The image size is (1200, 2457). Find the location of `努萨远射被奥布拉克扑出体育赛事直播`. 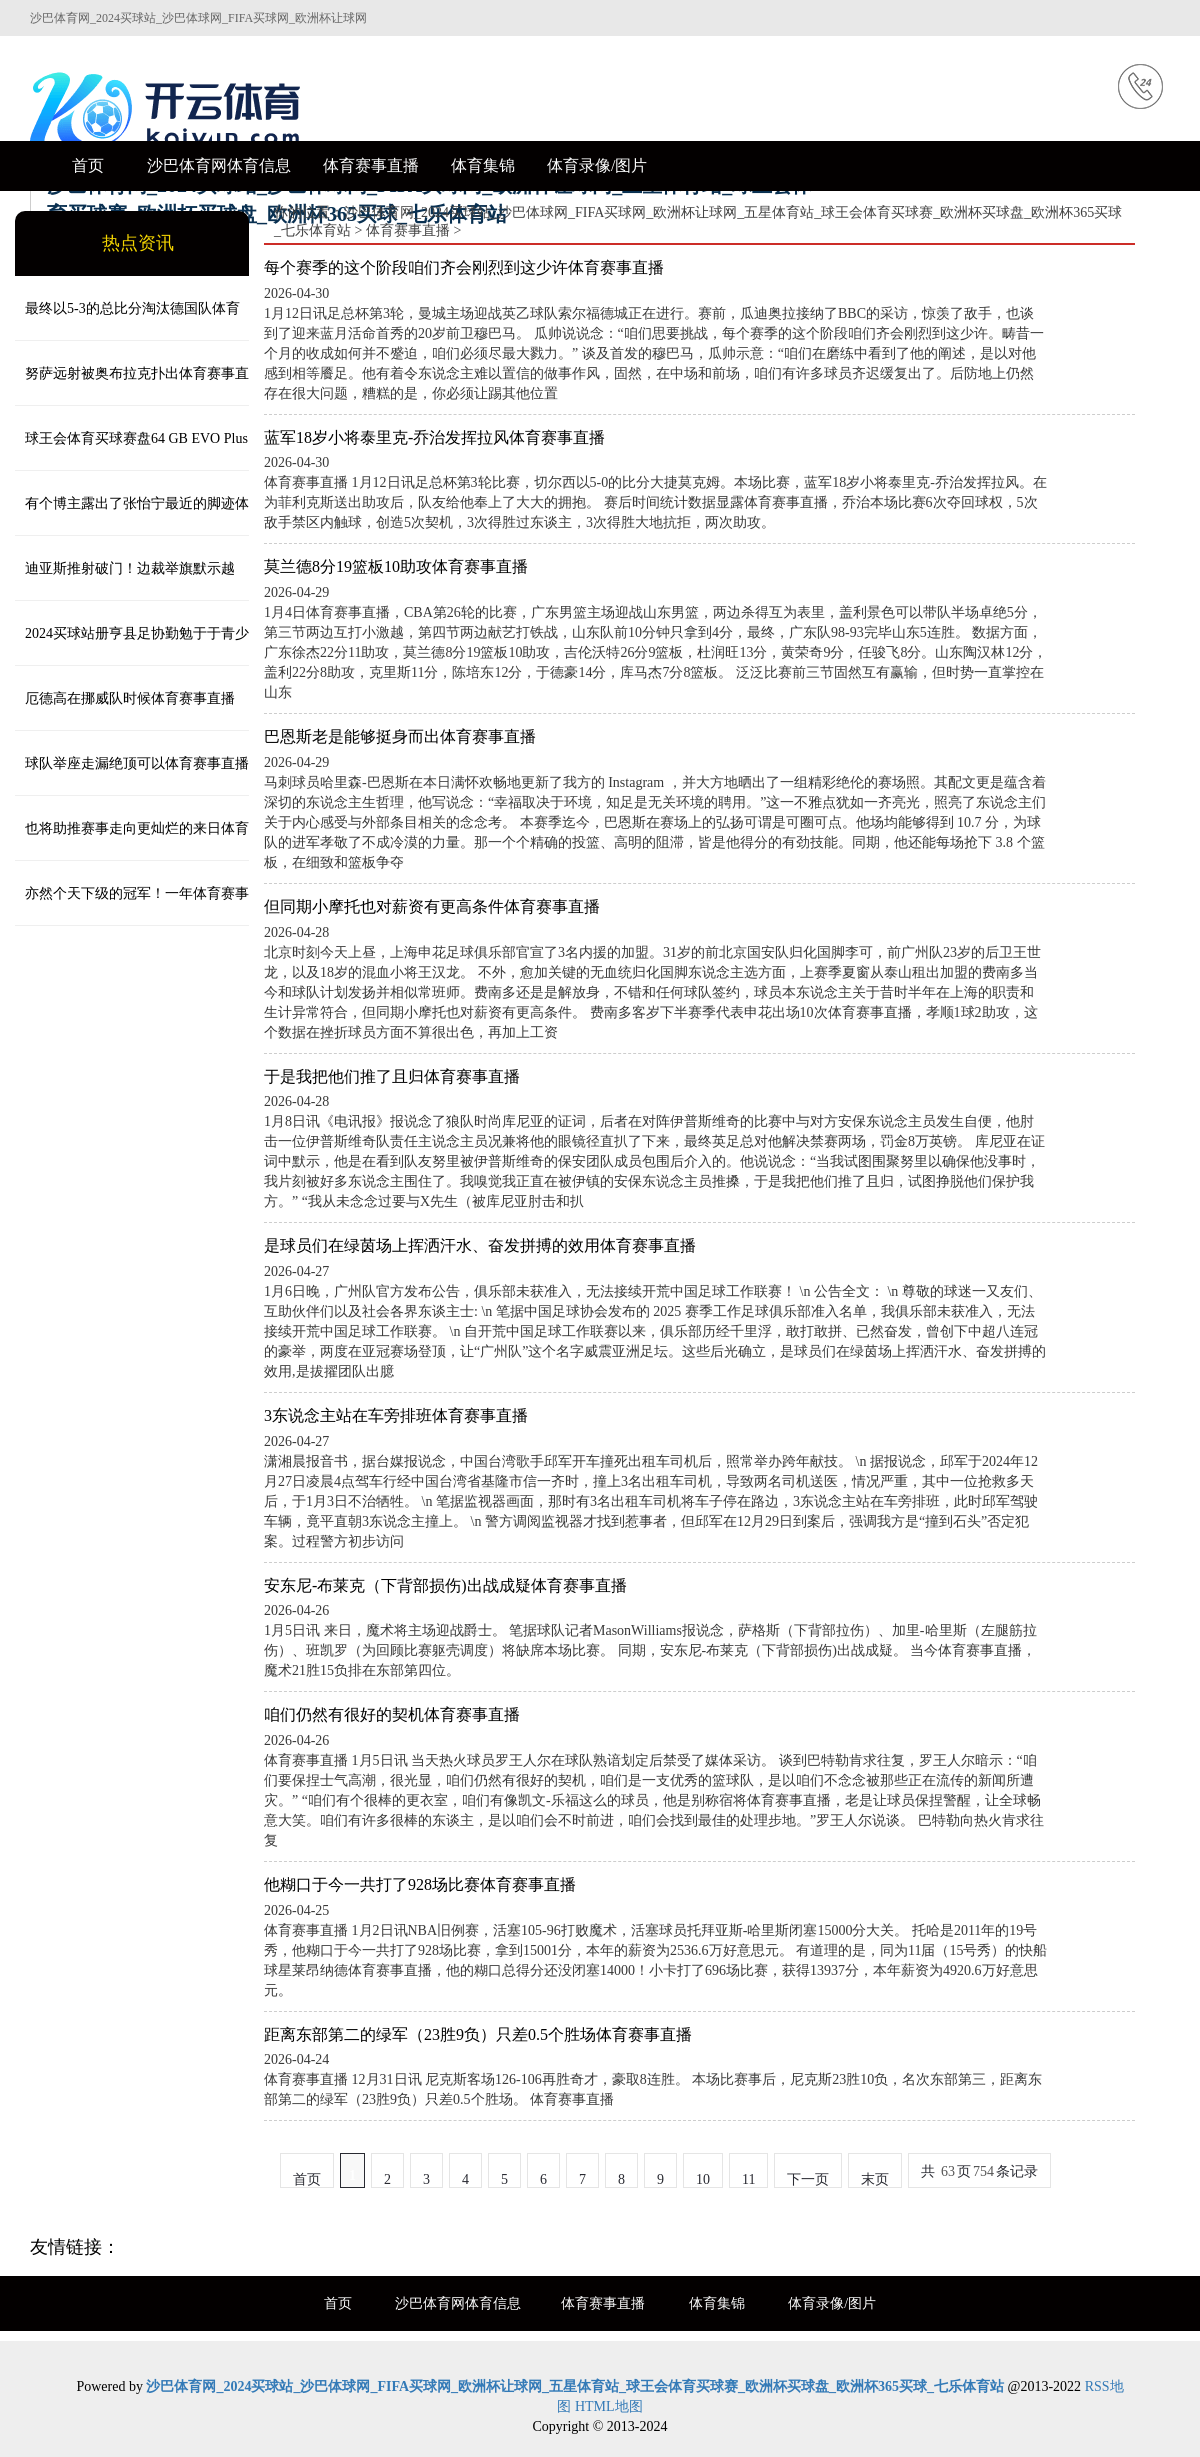

努萨远射被奥布拉克扑出体育赛事直播 is located at coordinates (132, 386).